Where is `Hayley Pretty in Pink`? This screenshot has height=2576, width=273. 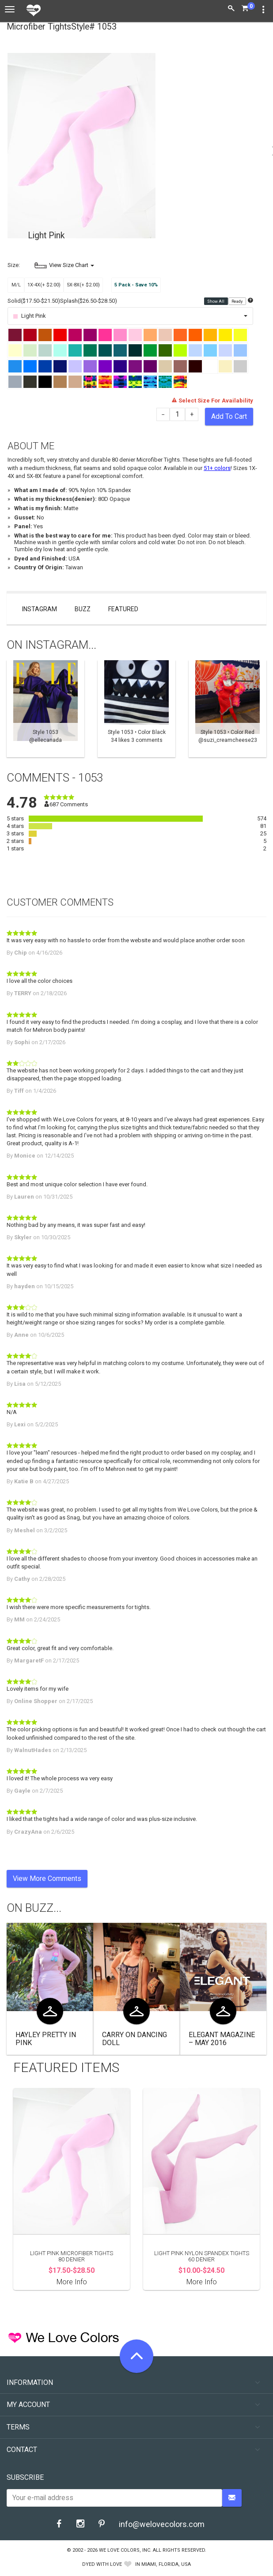 Hayley Pretty in Pink is located at coordinates (45, 2039).